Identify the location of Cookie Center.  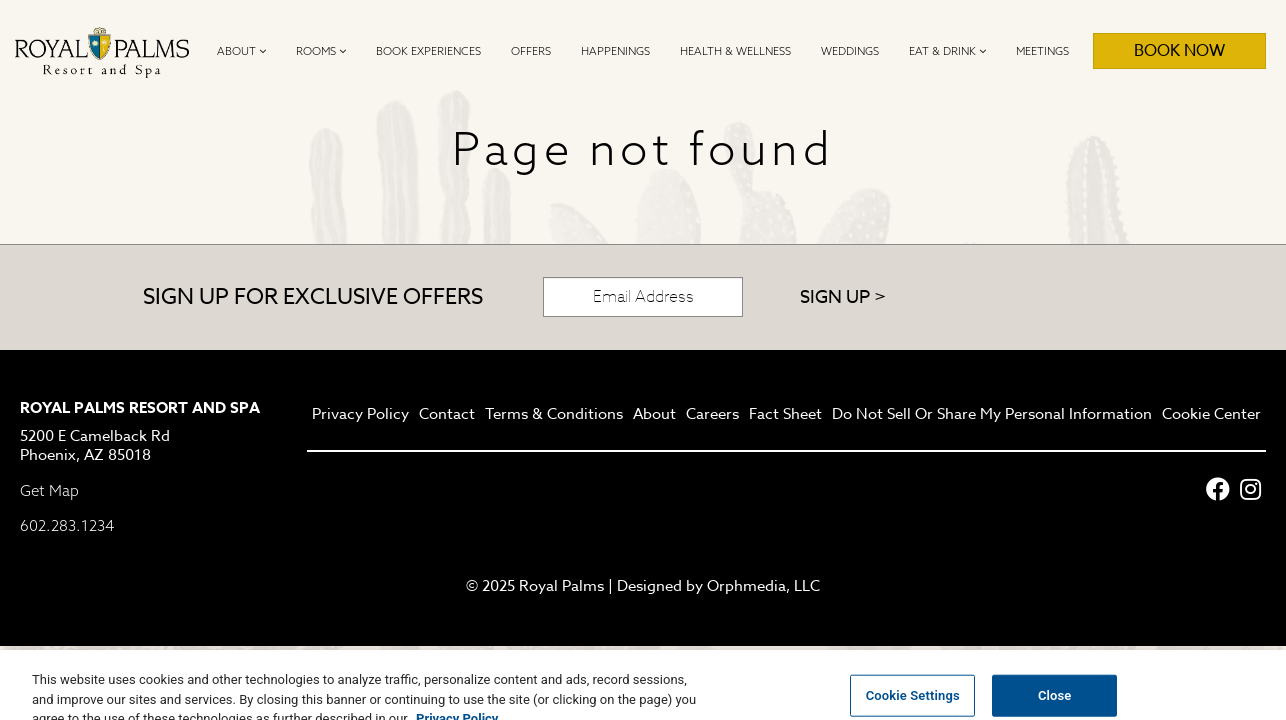
(1211, 415).